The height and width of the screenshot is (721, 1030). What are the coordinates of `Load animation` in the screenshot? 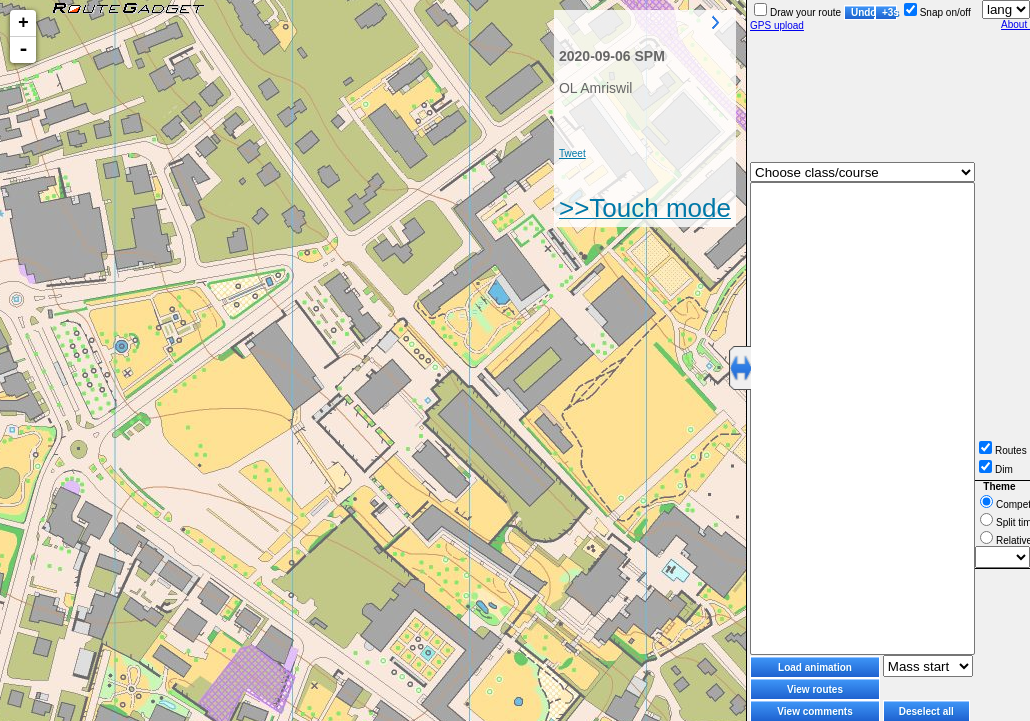 It's located at (815, 667).